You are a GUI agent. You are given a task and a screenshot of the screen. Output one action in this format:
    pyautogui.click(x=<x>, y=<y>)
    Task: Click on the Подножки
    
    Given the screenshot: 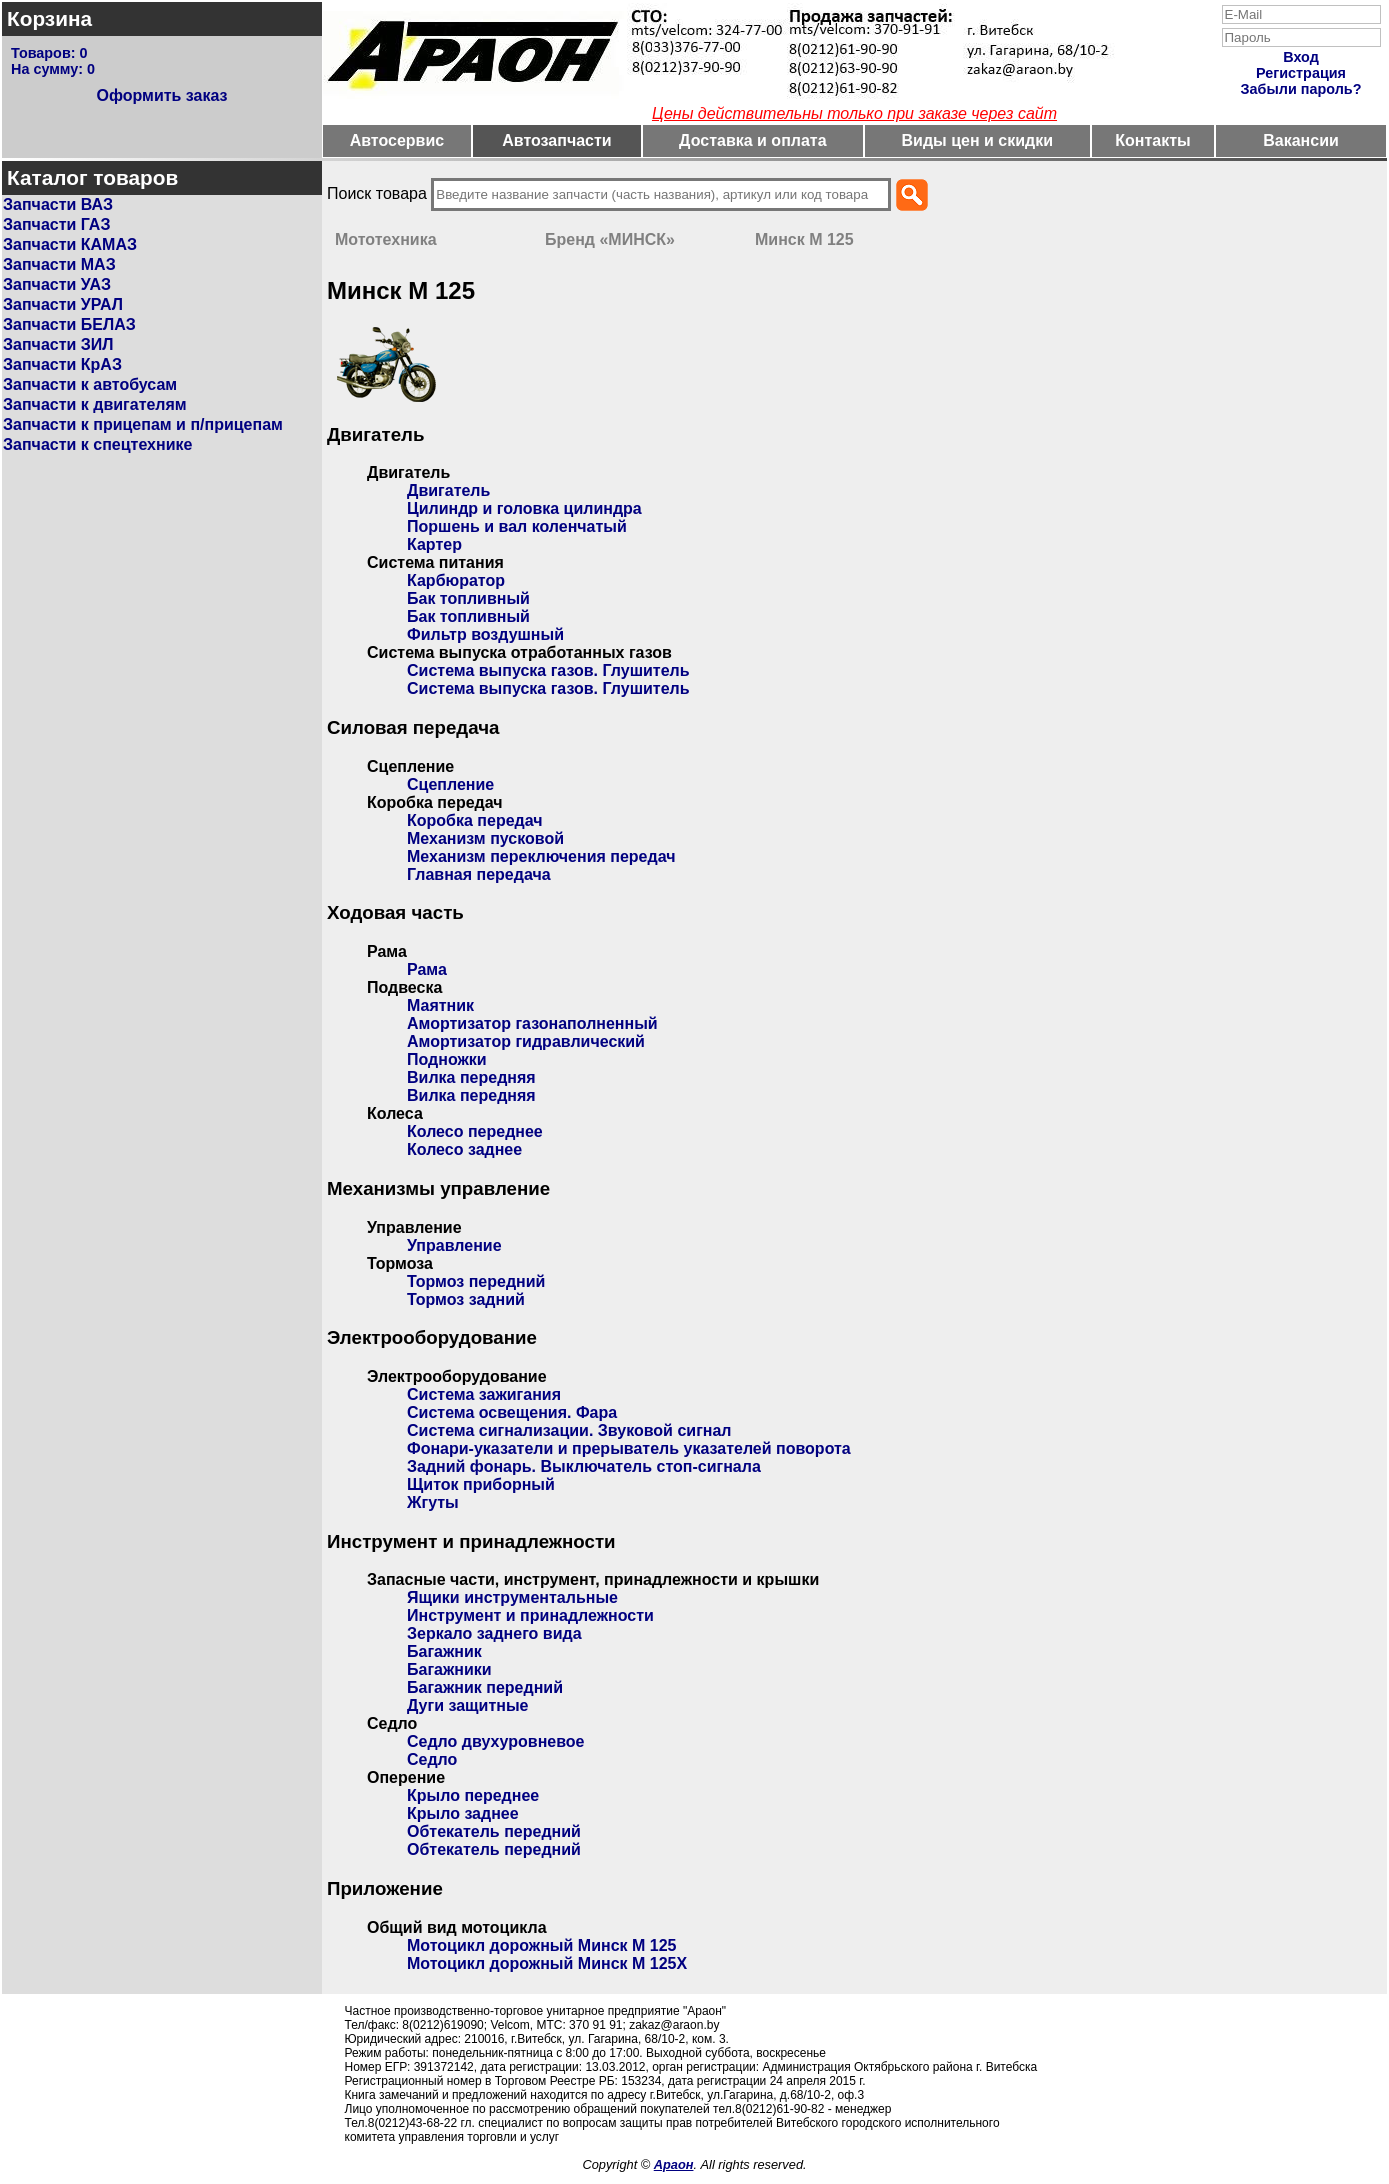 What is the action you would take?
    pyautogui.click(x=447, y=1059)
    